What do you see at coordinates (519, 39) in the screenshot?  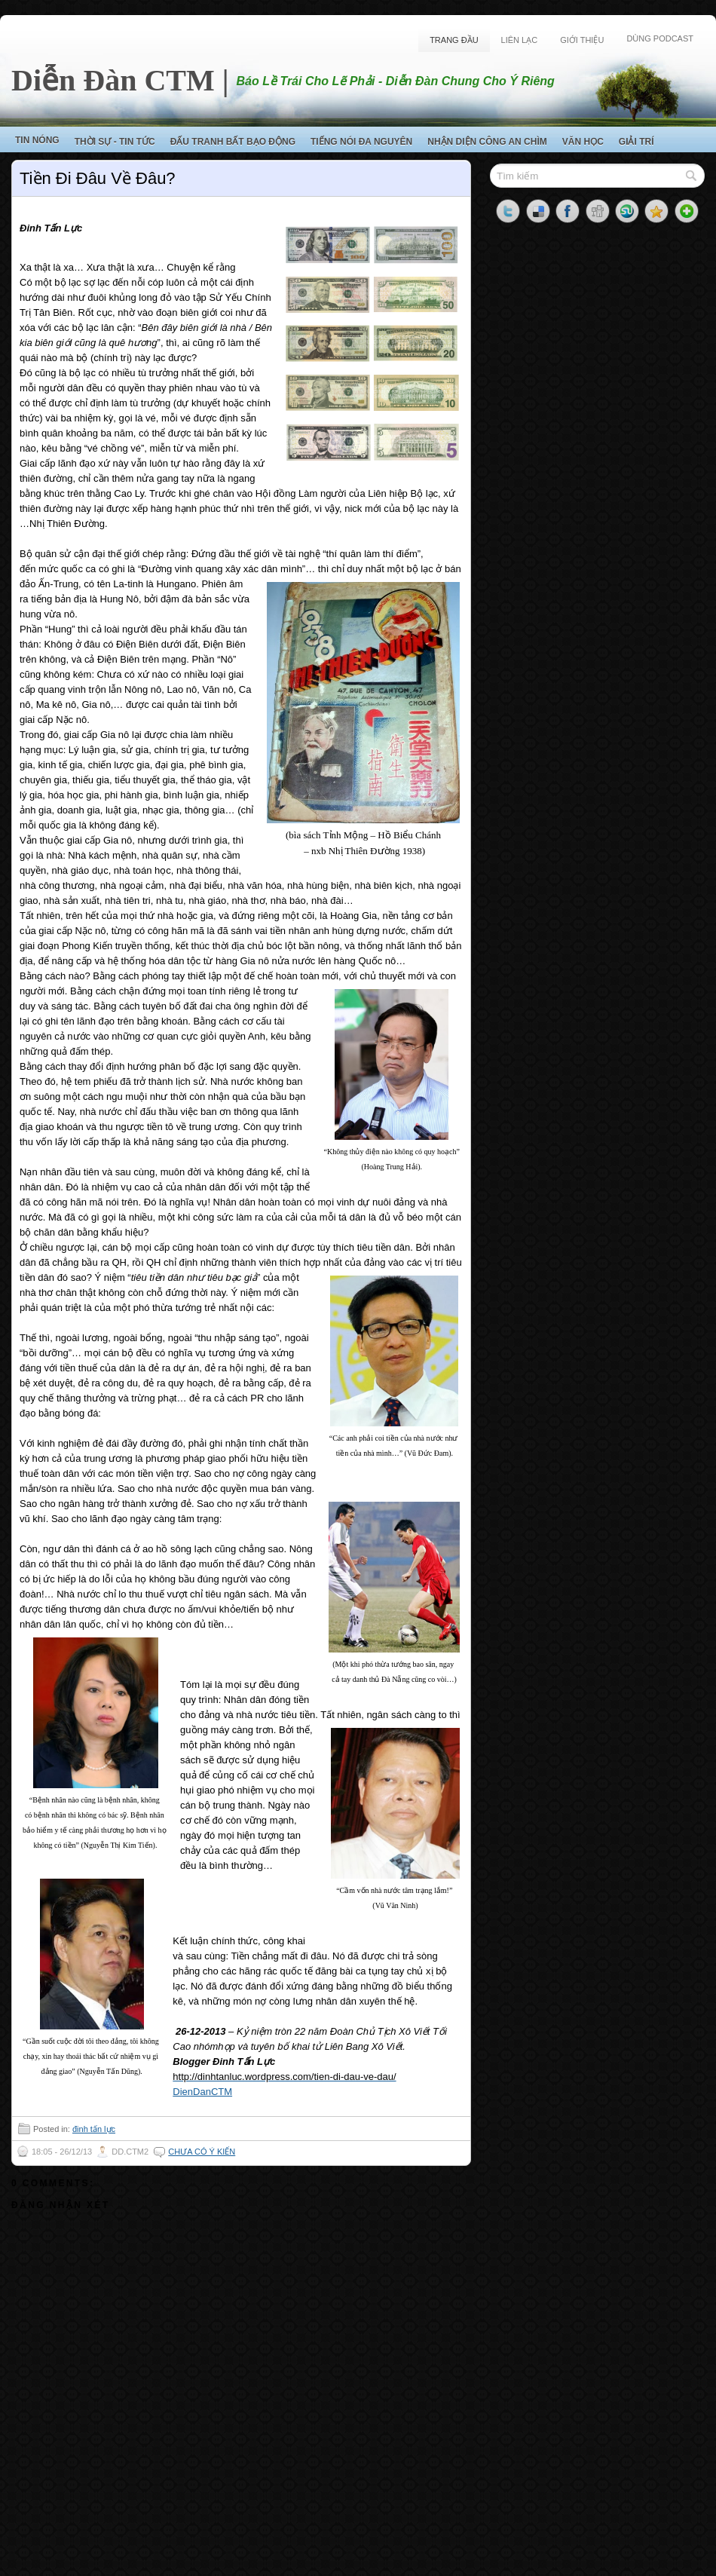 I see `Liên Lạc` at bounding box center [519, 39].